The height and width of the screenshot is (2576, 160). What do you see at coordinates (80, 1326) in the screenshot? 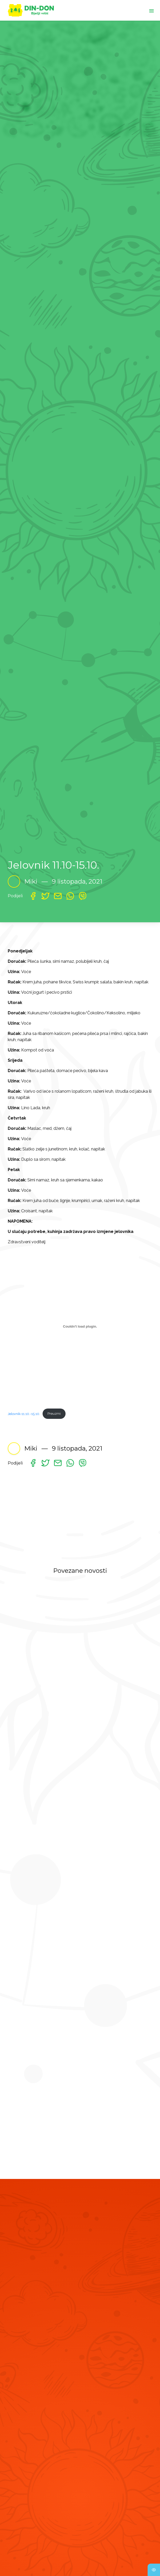
I see `[Ugrađeno Jelovnik-11.10.-15.10..]` at bounding box center [80, 1326].